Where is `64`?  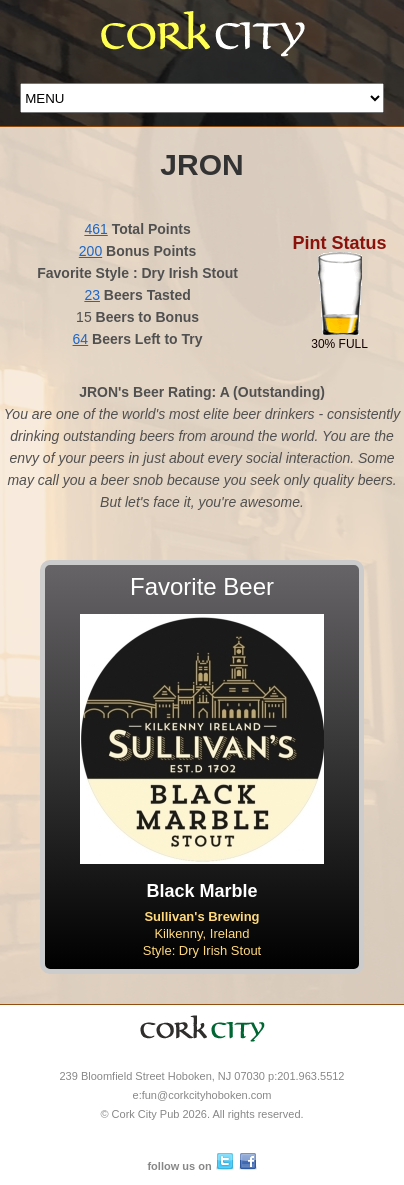 64 is located at coordinates (81, 339).